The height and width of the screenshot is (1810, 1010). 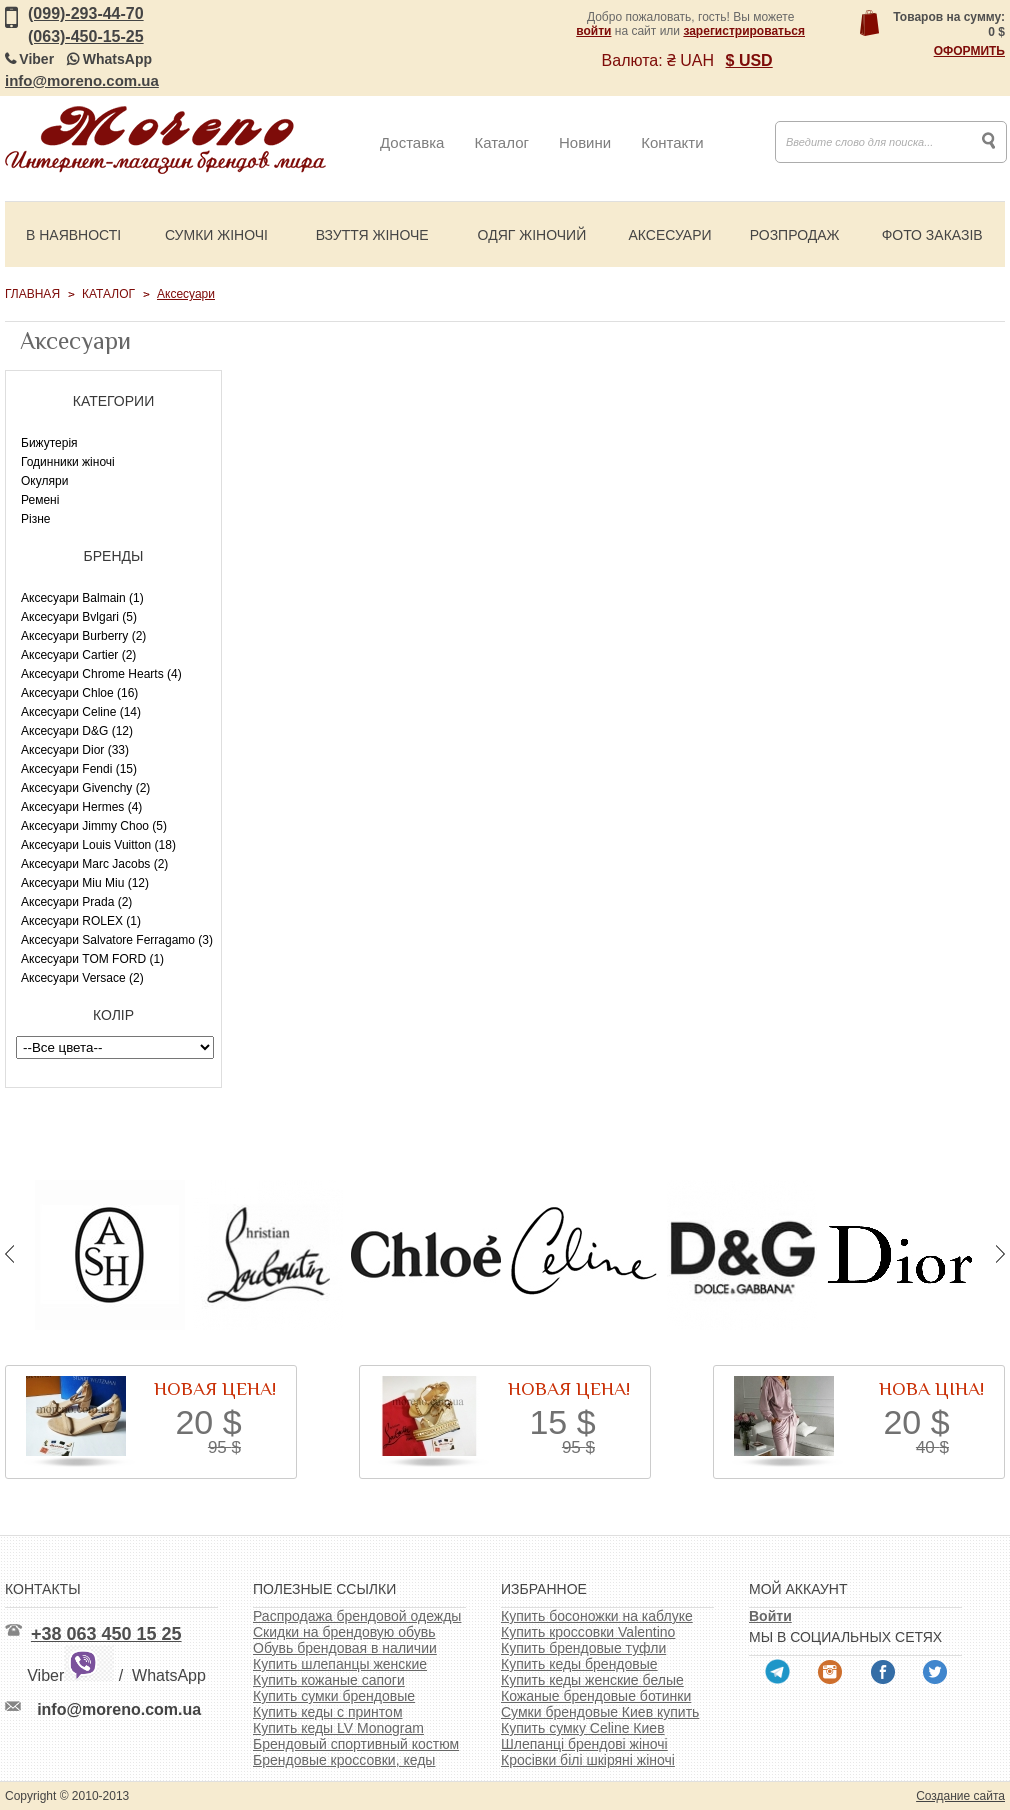 I want to click on Обувь брендовая в наличии, so click(x=345, y=1648).